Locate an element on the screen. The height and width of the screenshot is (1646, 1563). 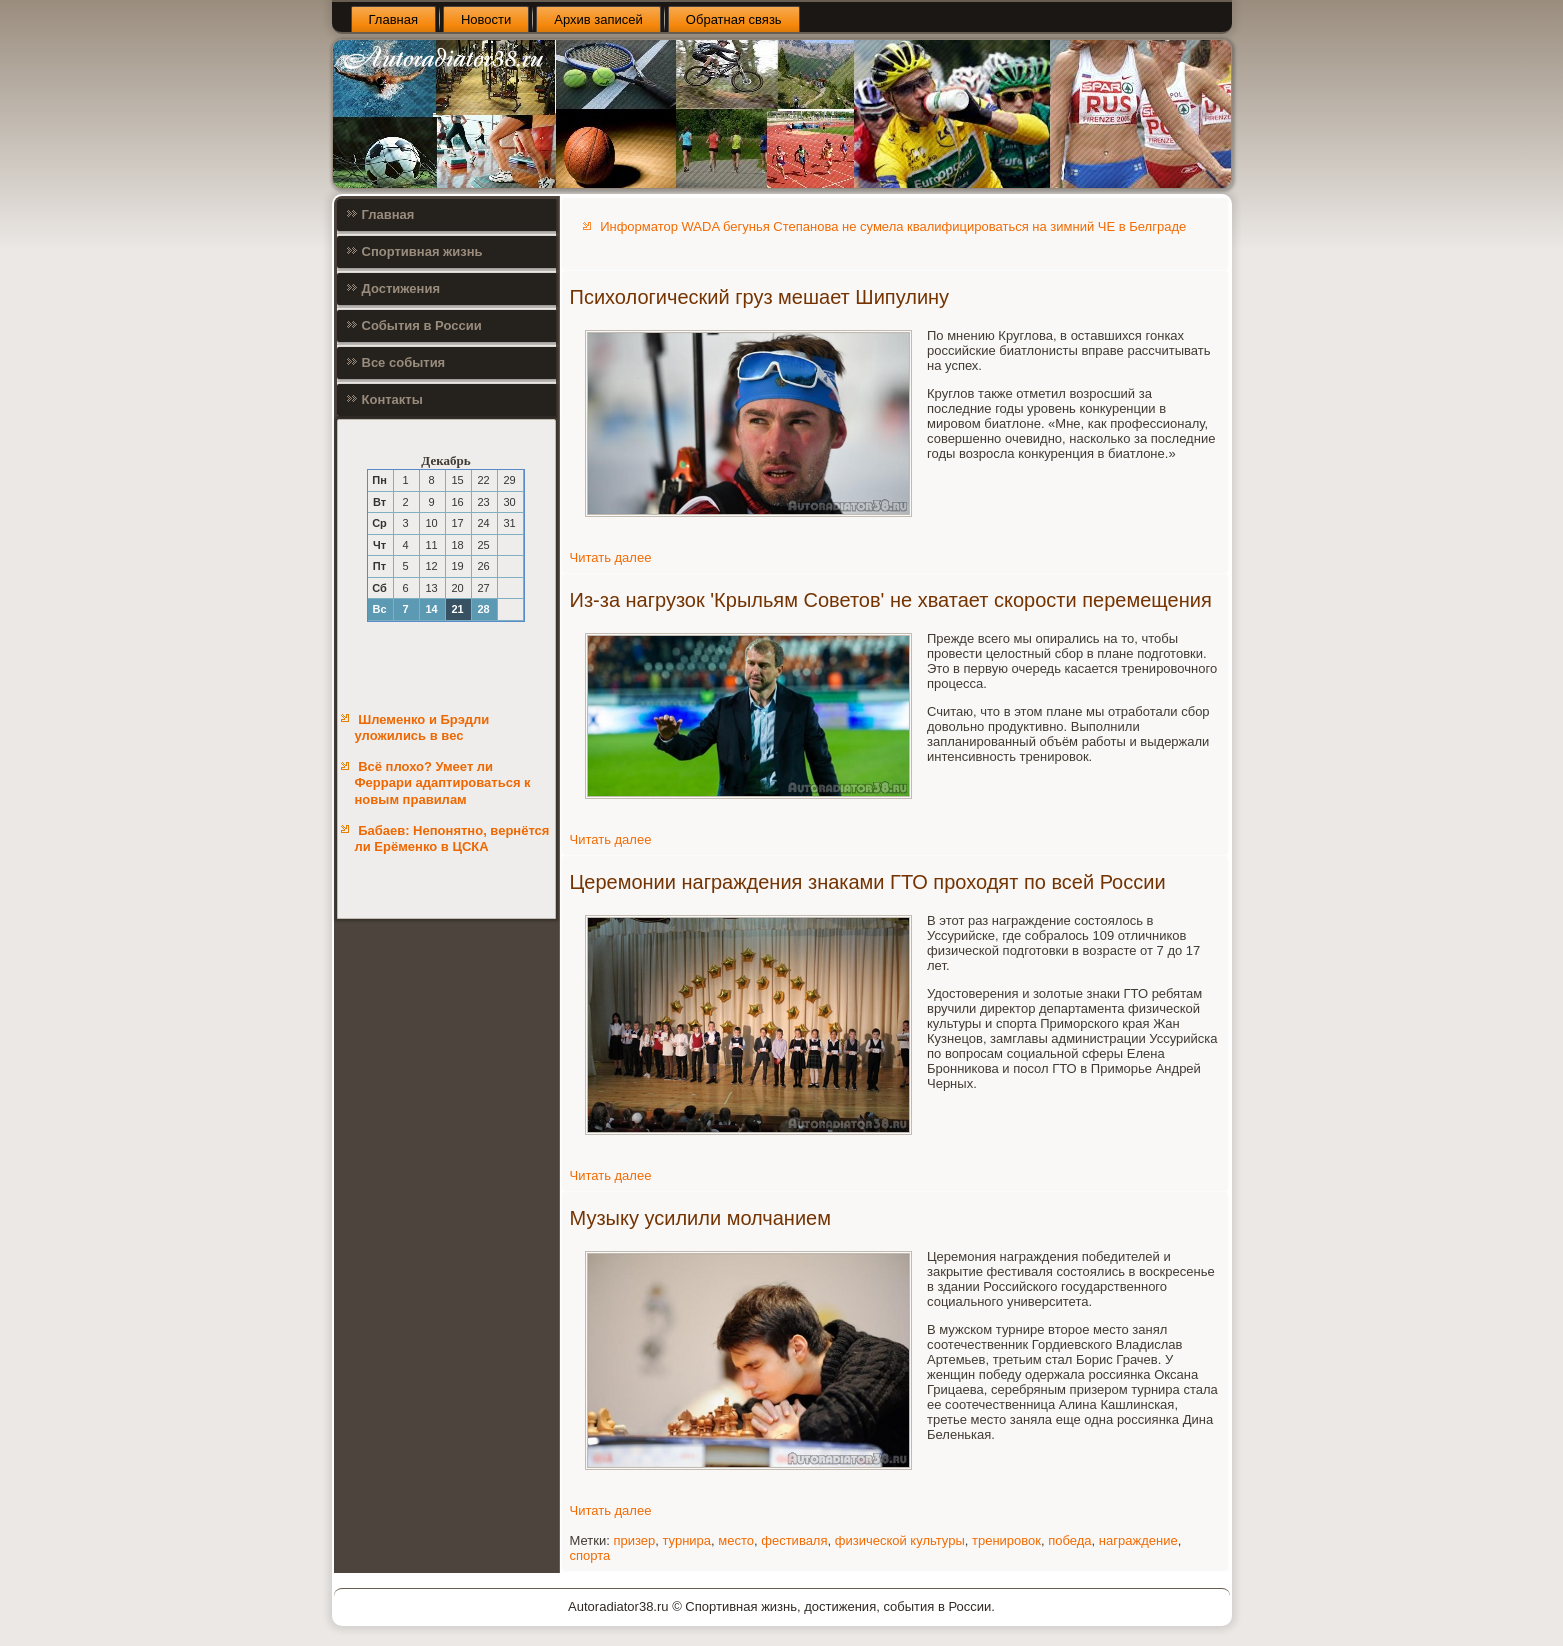
фестиваля is located at coordinates (794, 1540).